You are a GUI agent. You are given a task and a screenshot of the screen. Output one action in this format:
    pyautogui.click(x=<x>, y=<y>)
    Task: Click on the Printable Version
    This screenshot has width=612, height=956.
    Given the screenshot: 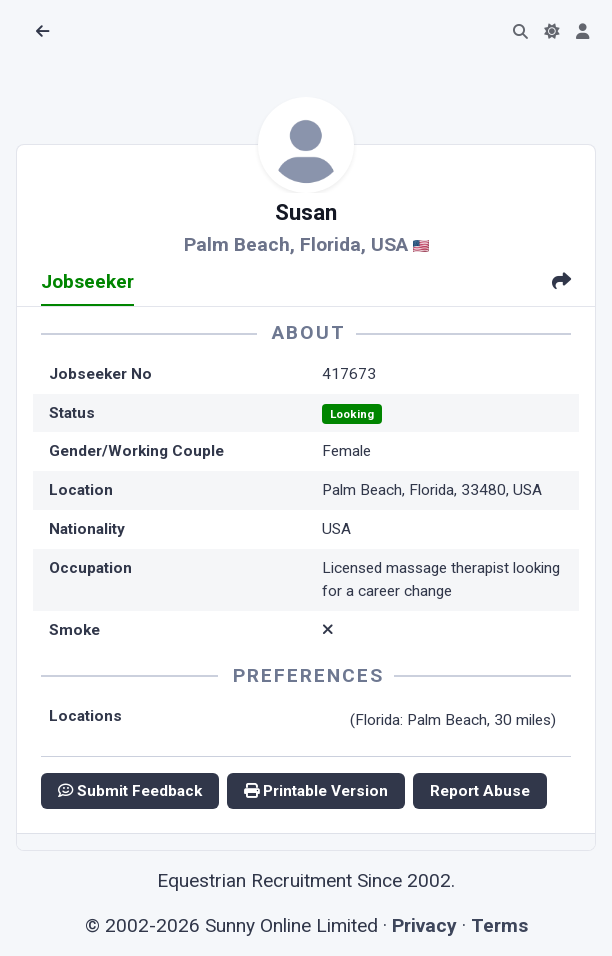 What is the action you would take?
    pyautogui.click(x=316, y=791)
    